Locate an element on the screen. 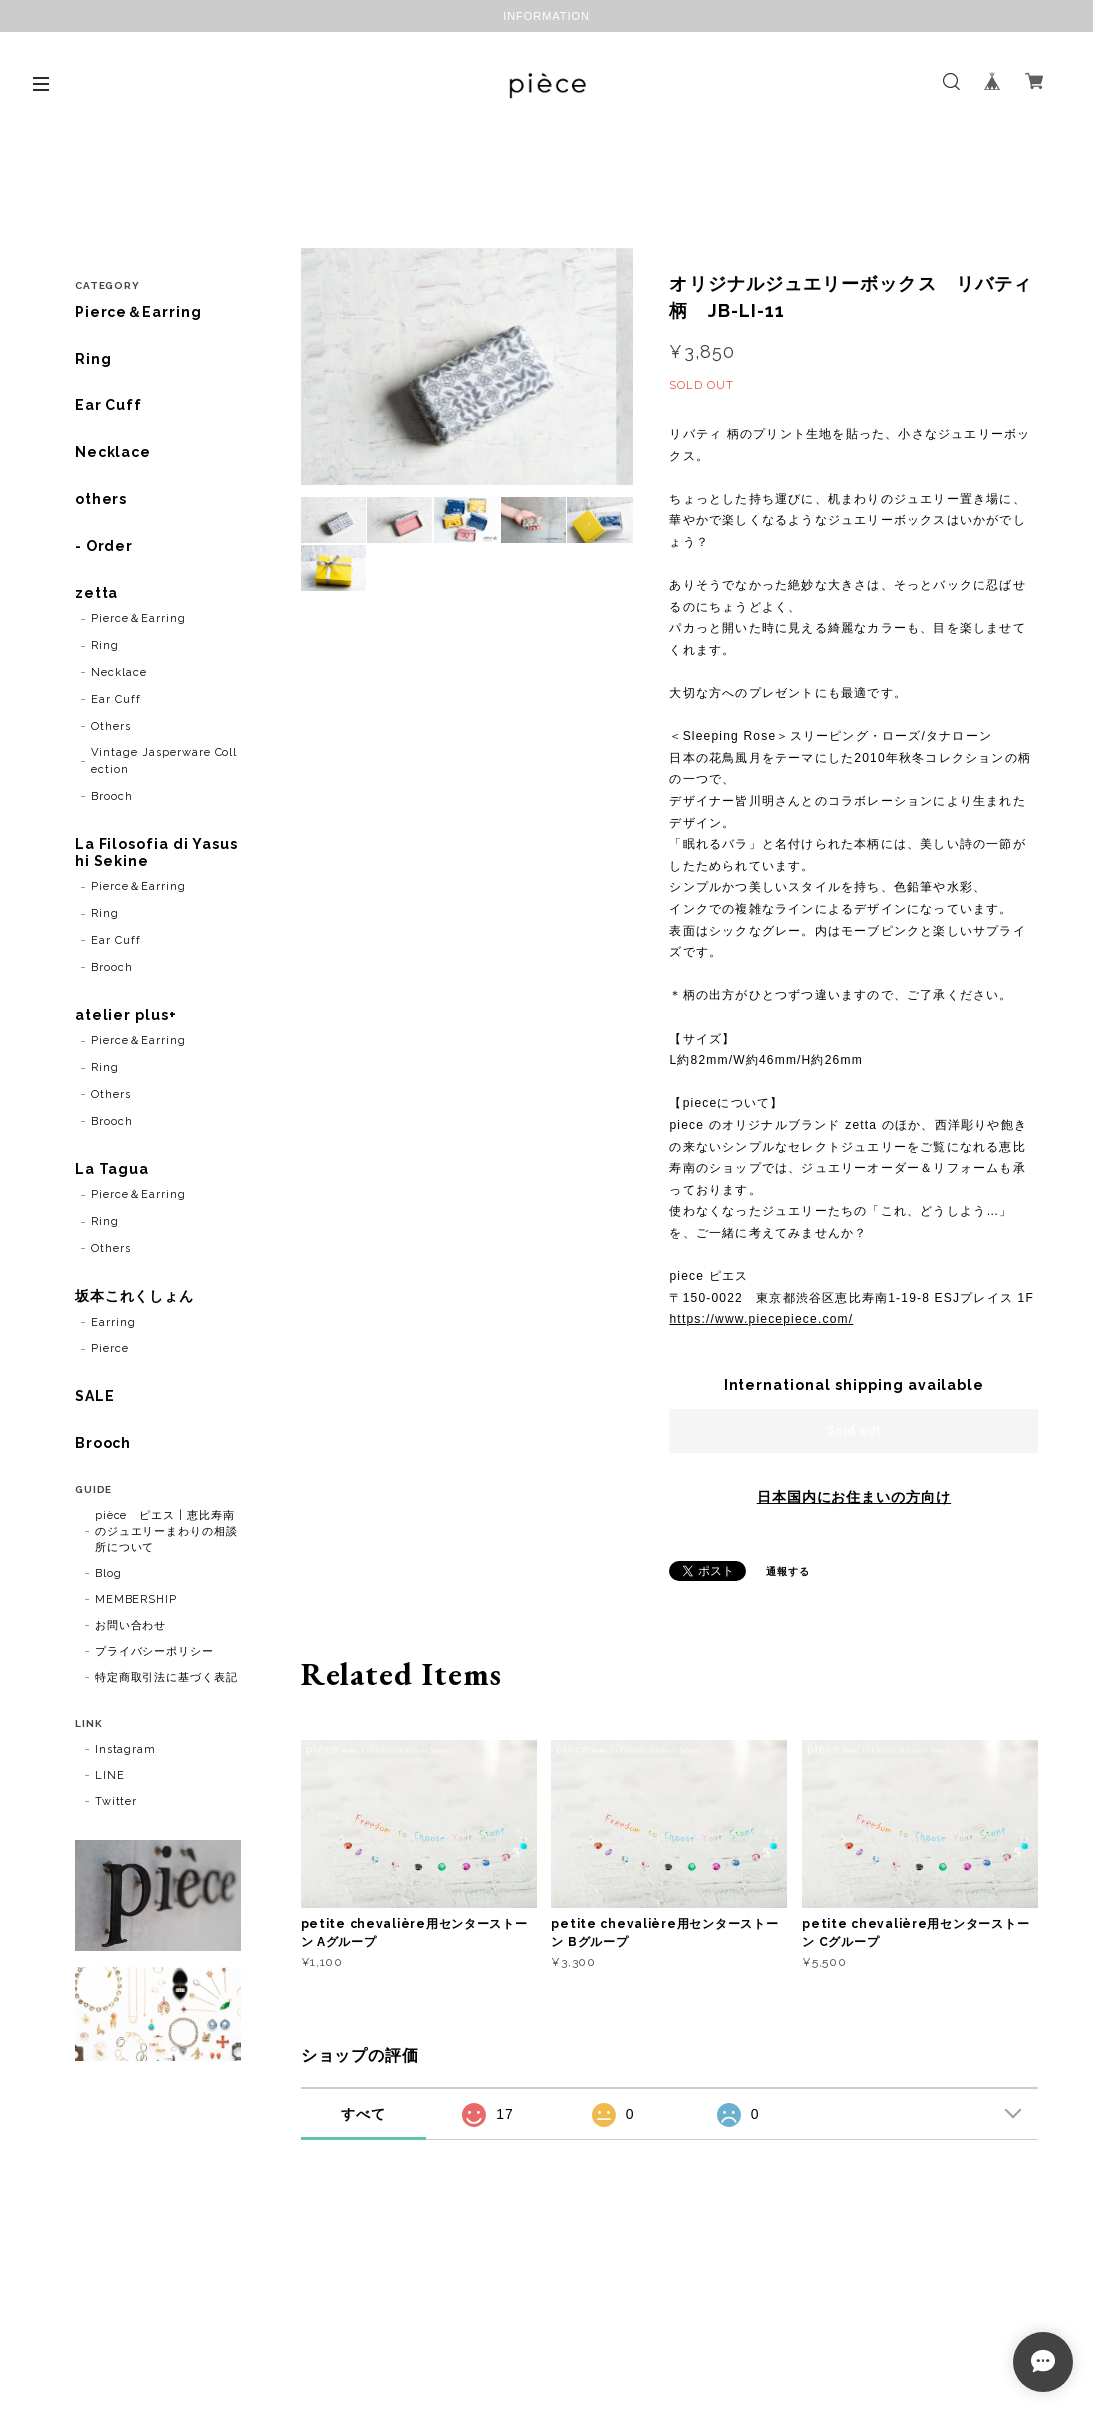 The width and height of the screenshot is (1093, 2412). La Tagua is located at coordinates (112, 1169).